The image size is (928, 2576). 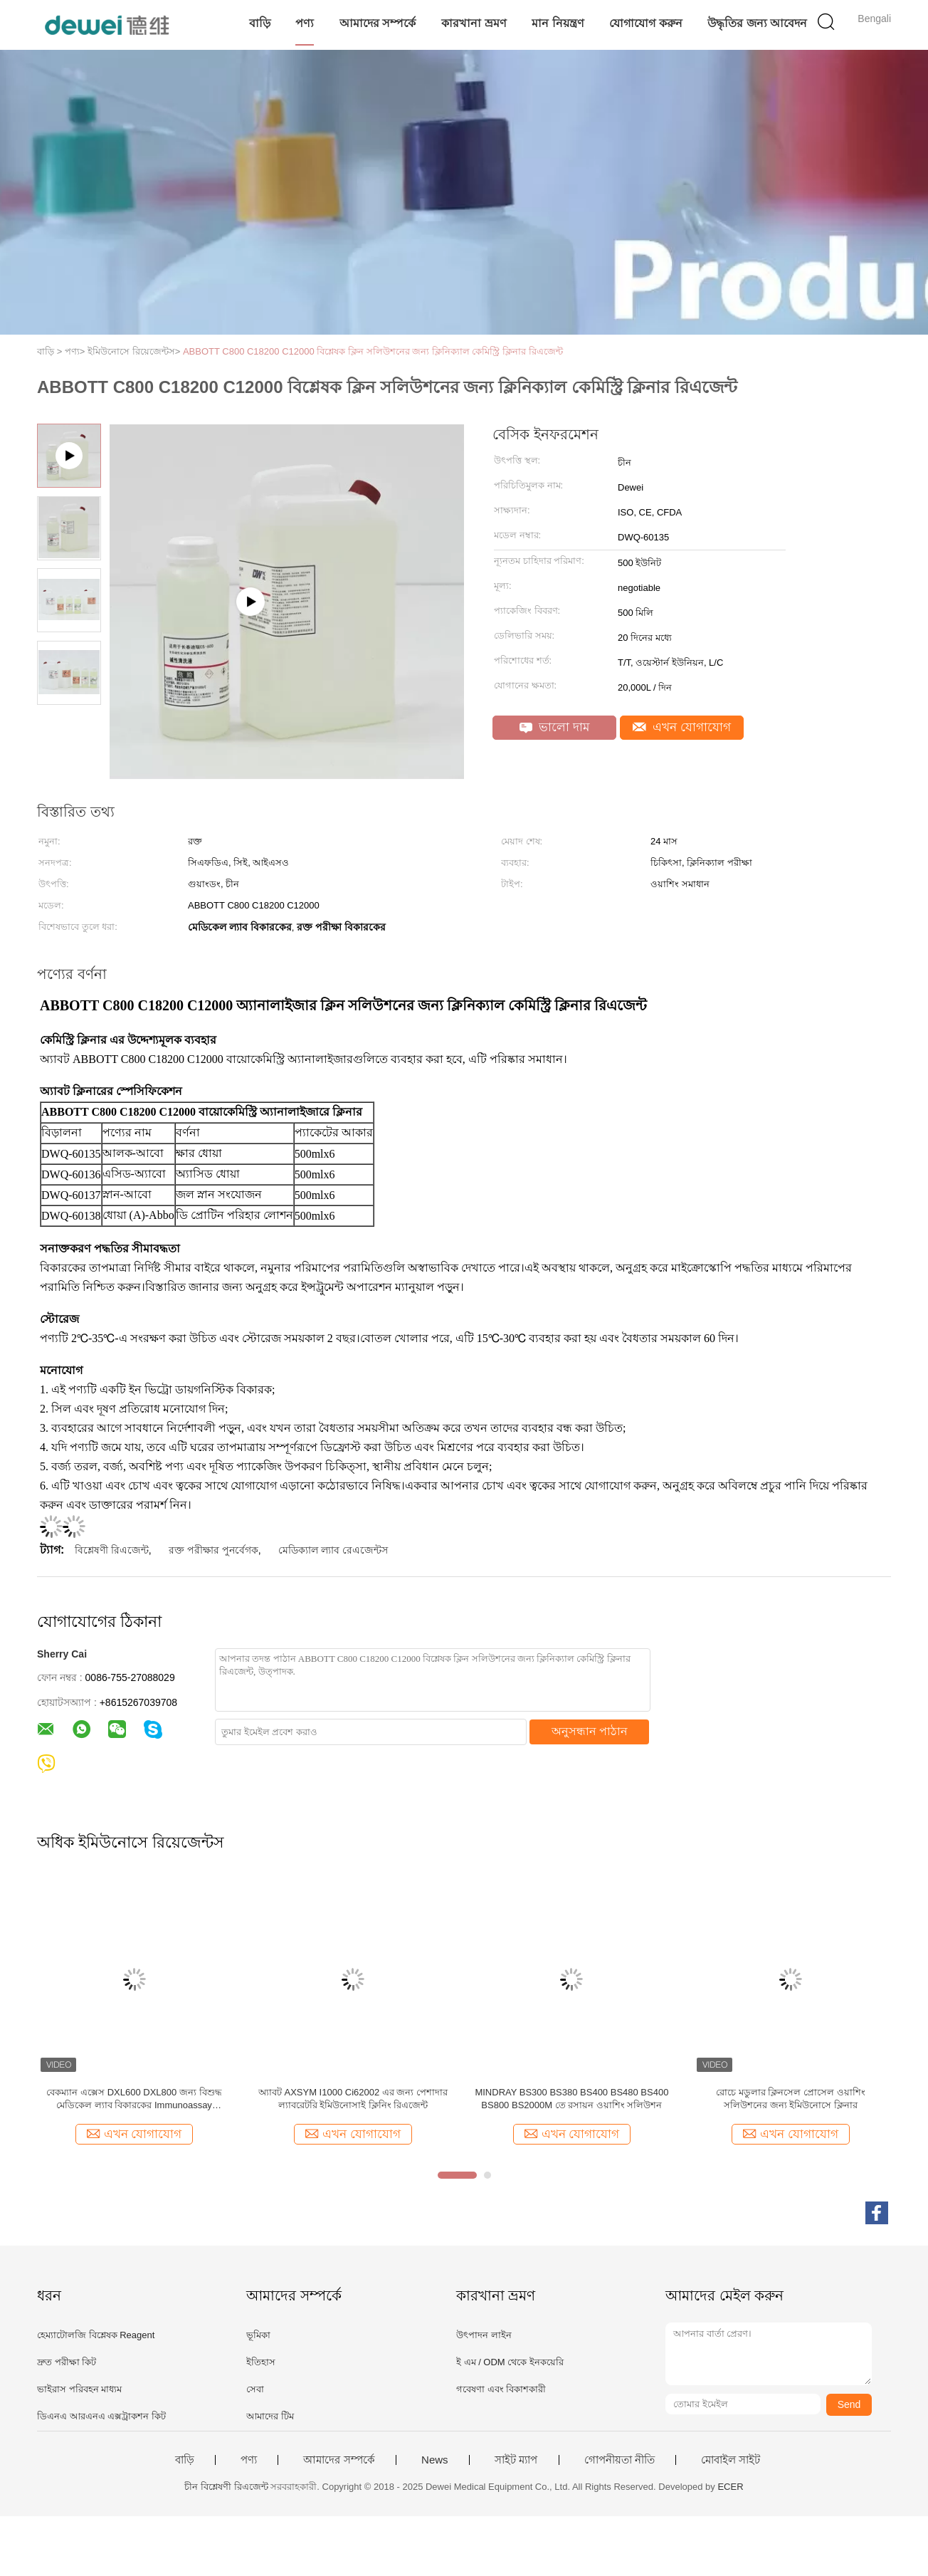 What do you see at coordinates (619, 2460) in the screenshot?
I see `গোপনীয়তা নীতি` at bounding box center [619, 2460].